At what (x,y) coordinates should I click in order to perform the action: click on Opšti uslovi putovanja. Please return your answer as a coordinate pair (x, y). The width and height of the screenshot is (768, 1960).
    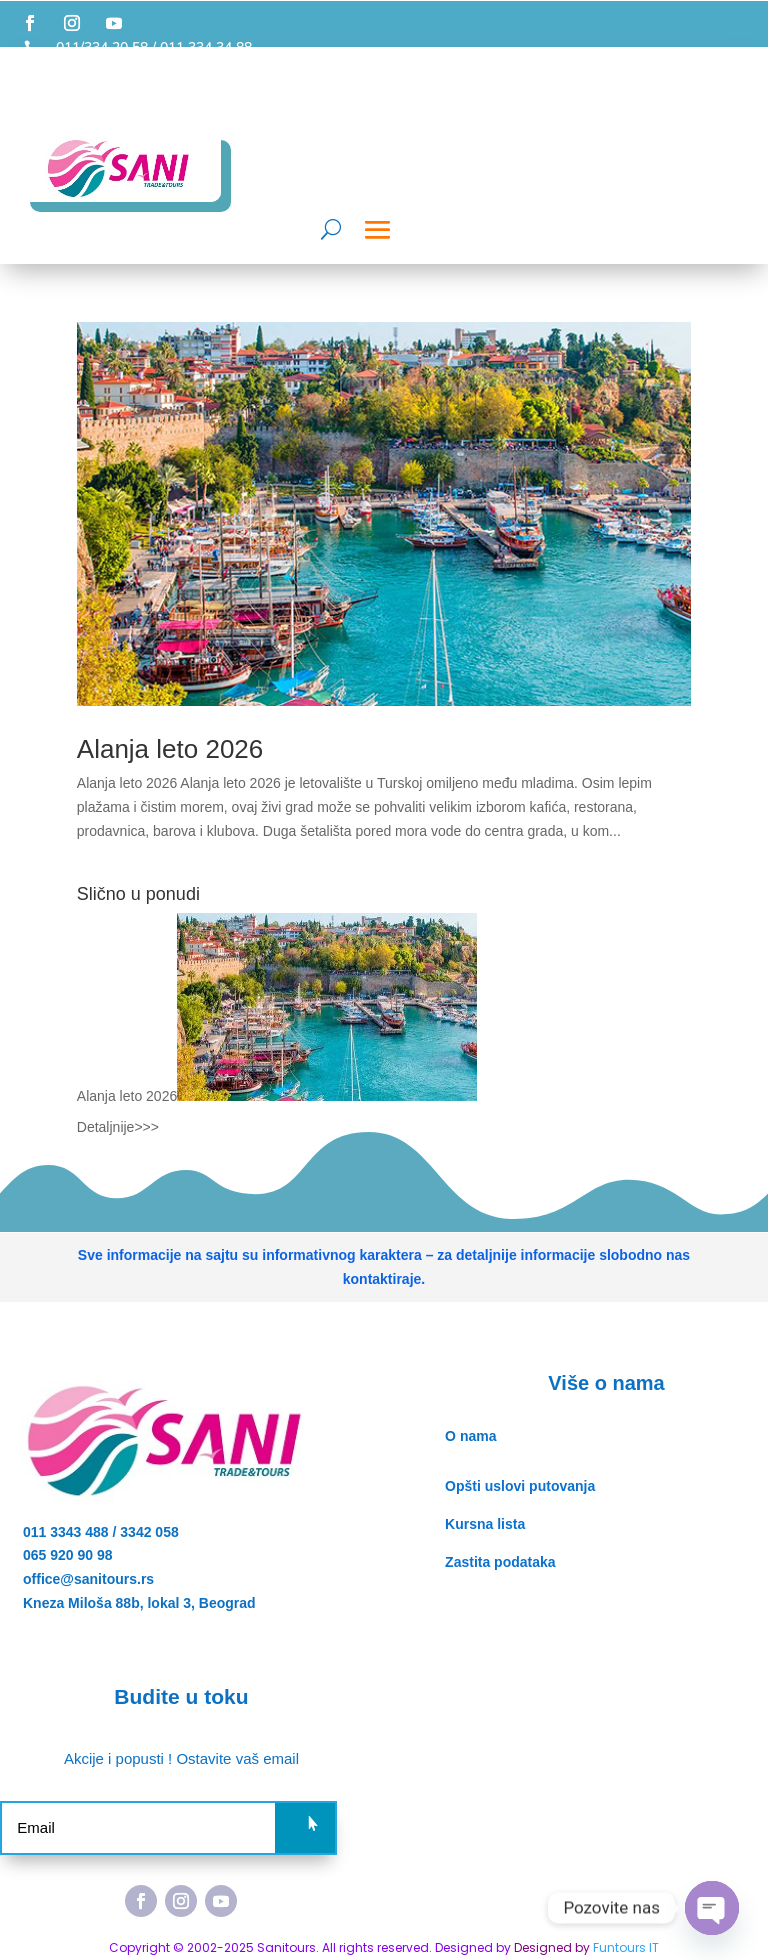
    Looking at the image, I should click on (520, 1486).